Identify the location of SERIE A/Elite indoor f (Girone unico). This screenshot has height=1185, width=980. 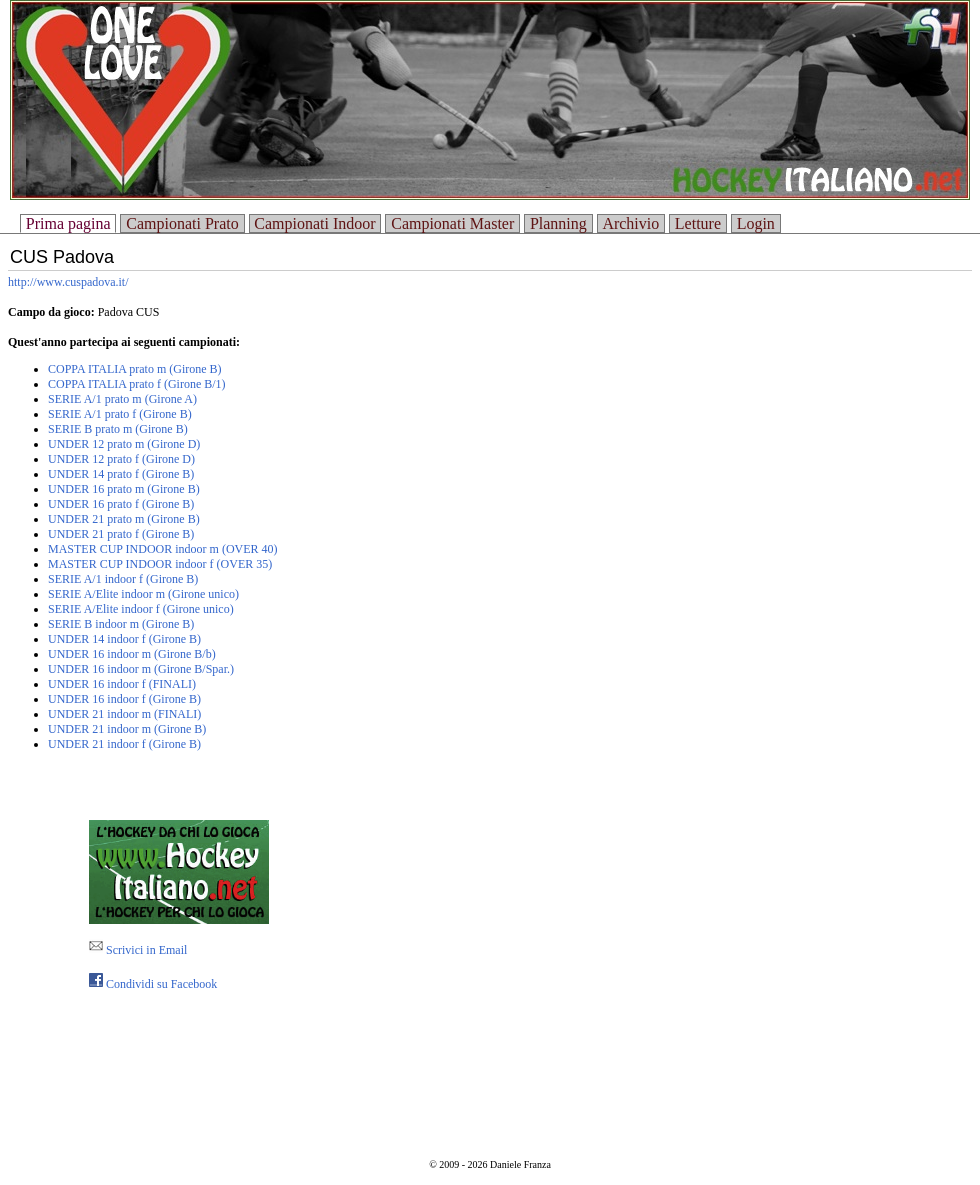
(141, 609).